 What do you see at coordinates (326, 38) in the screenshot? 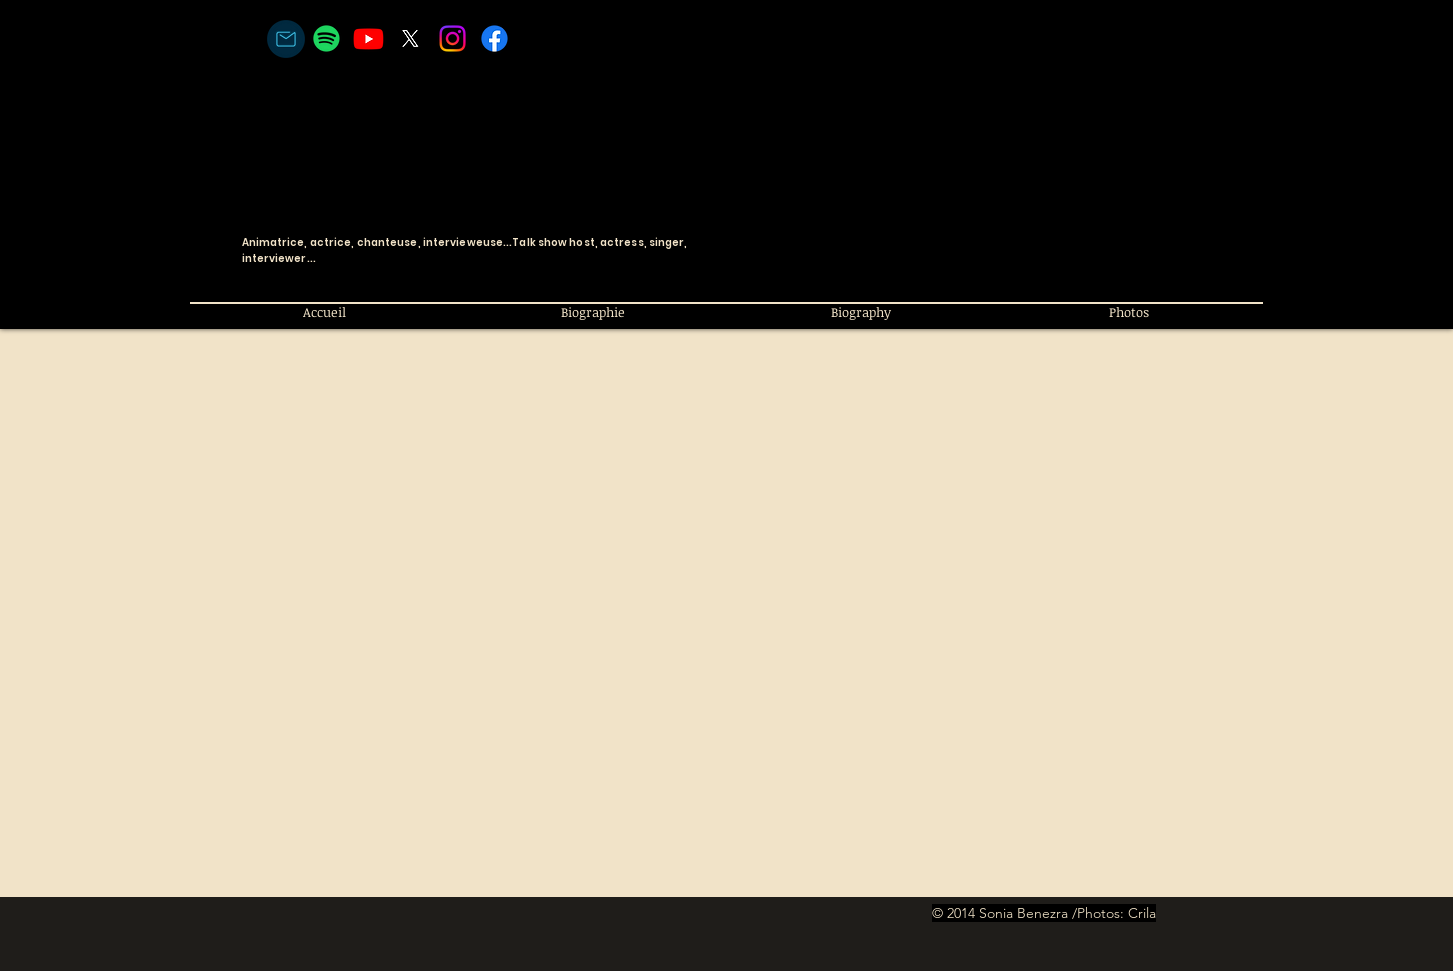
I see `[Spotify]` at bounding box center [326, 38].